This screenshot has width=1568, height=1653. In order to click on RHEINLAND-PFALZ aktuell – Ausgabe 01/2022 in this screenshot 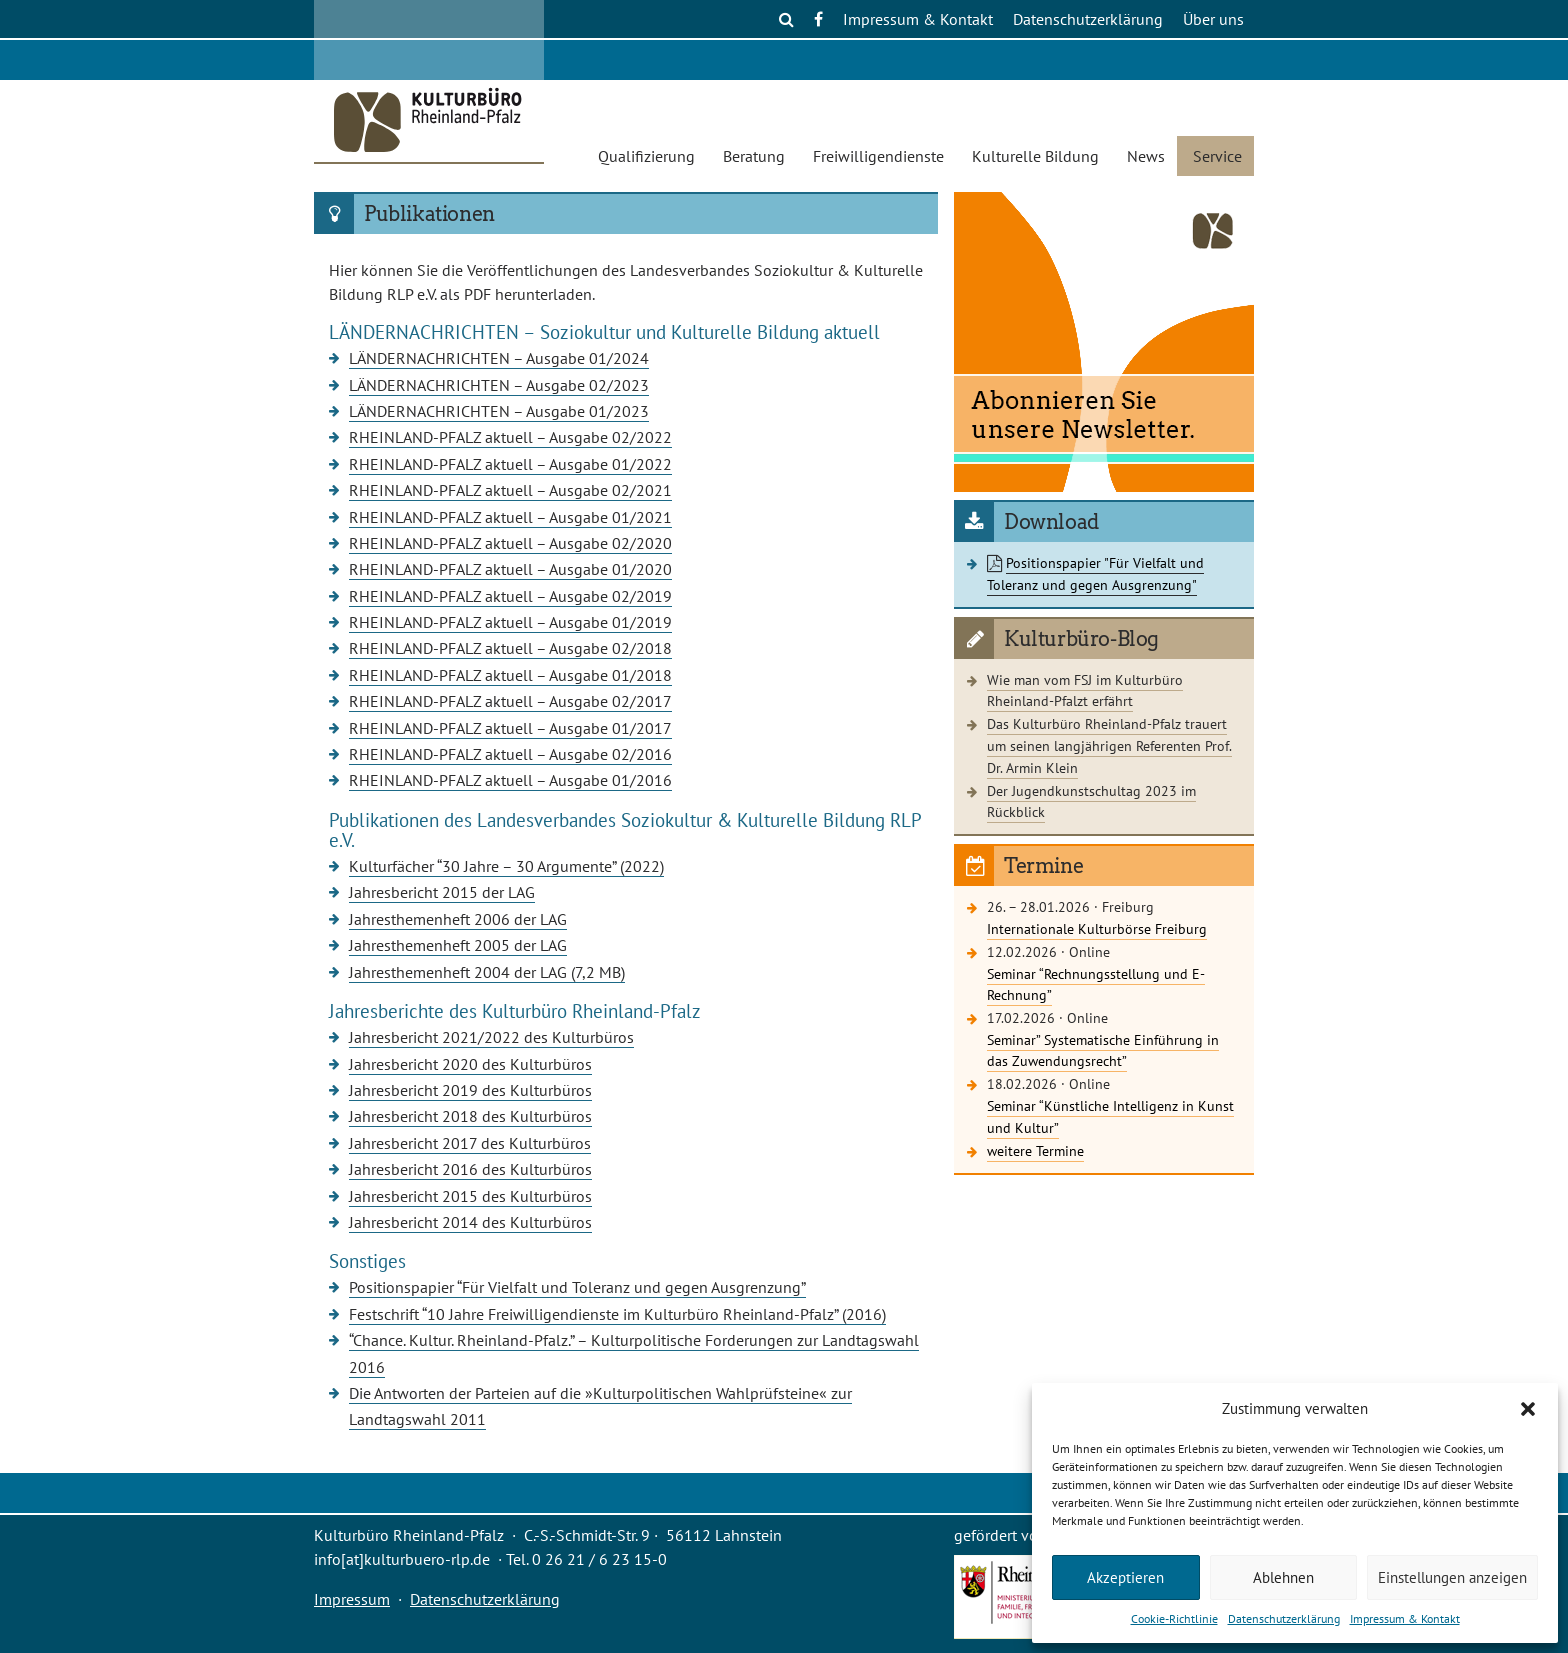, I will do `click(510, 464)`.